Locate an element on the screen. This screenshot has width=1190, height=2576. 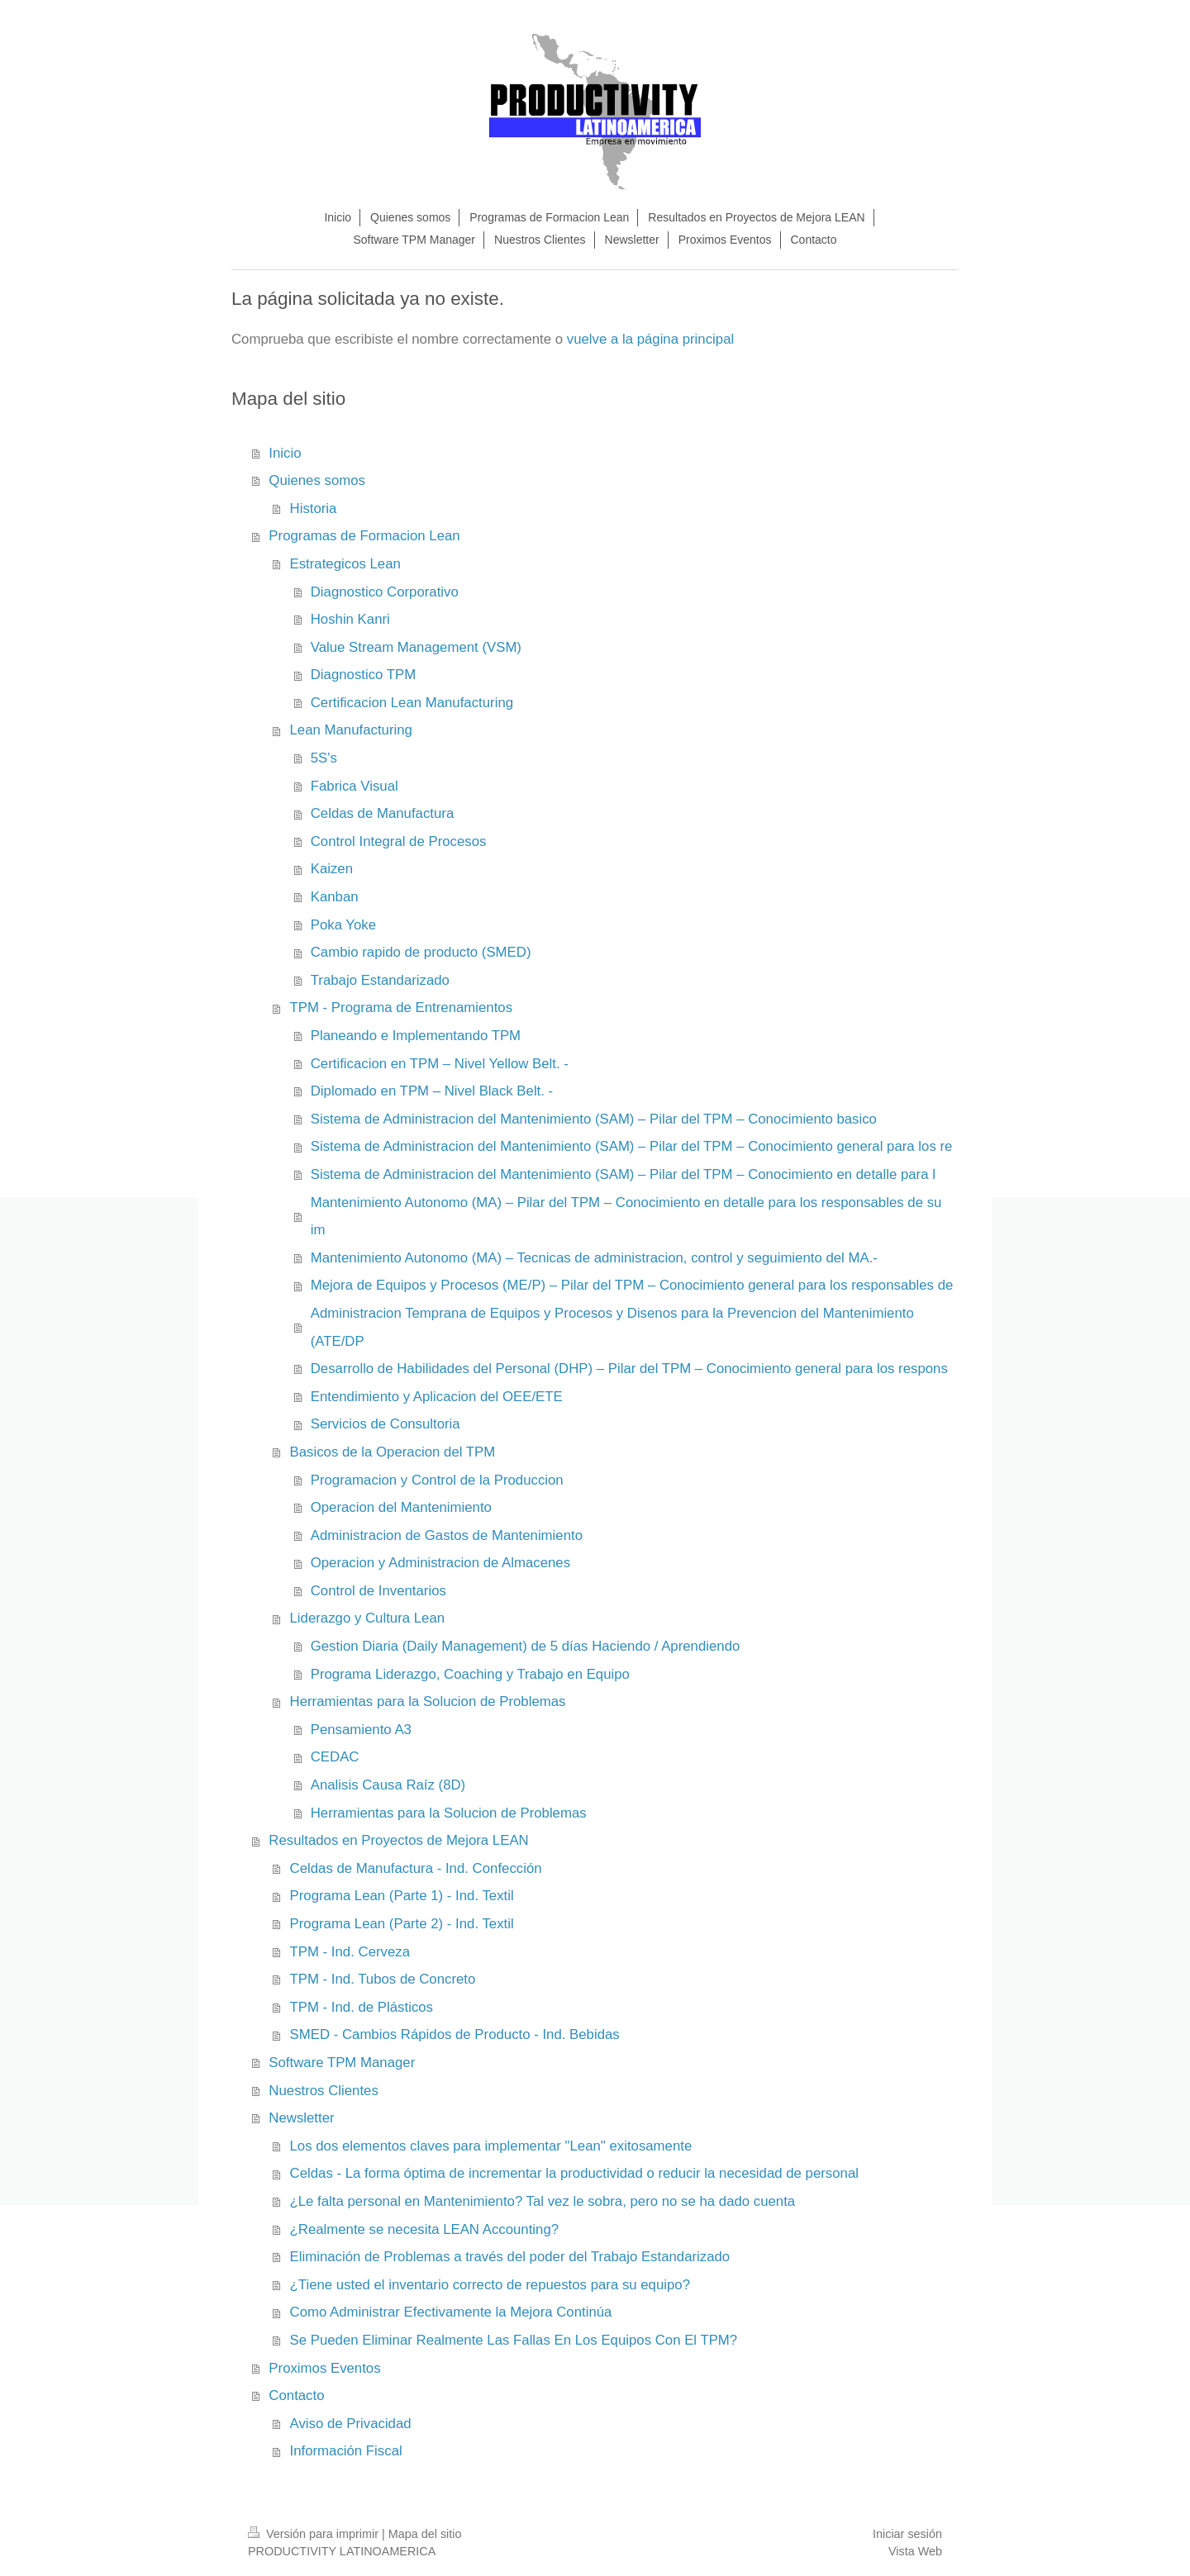
Software TPM Manager is located at coordinates (342, 2062).